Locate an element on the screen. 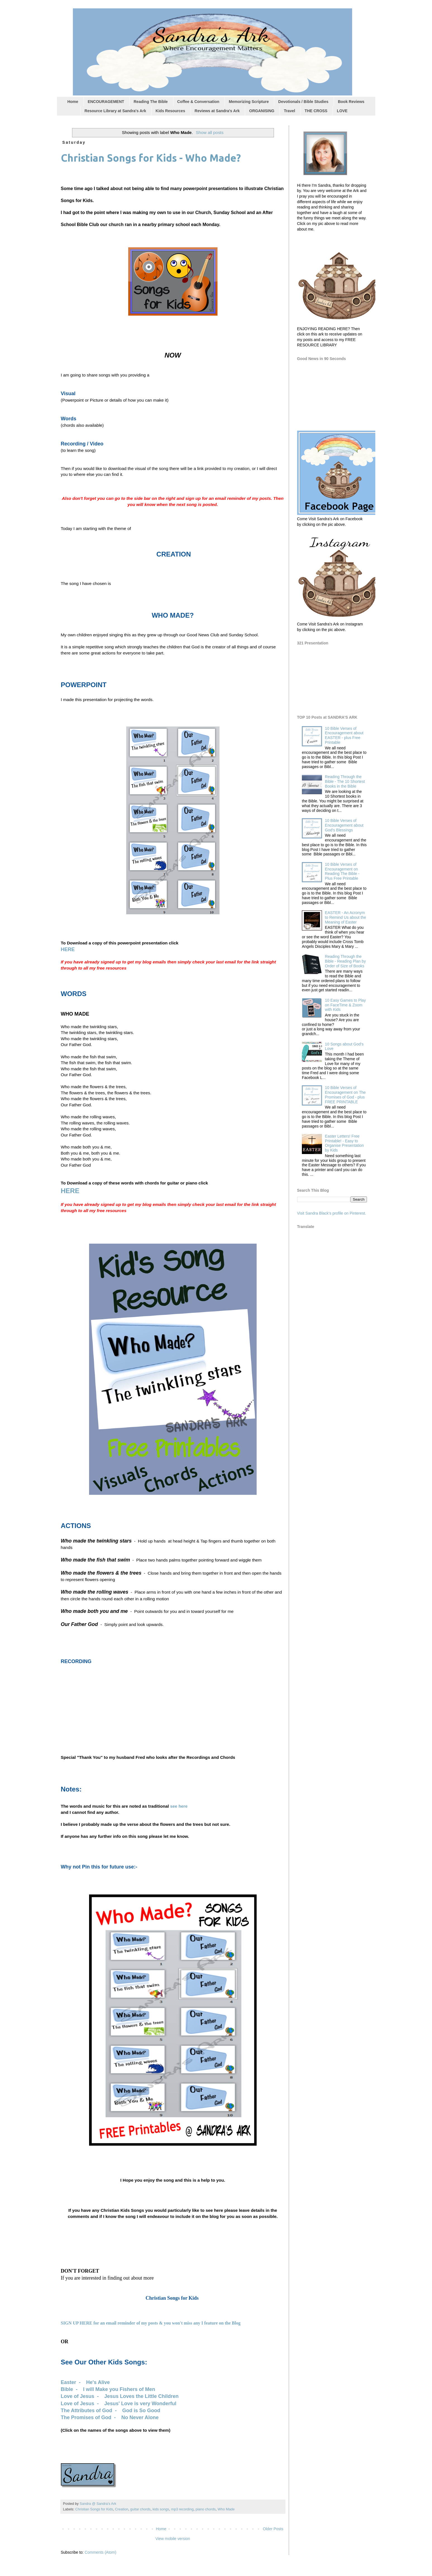 The image size is (432, 2576). ORGANISING is located at coordinates (261, 111).